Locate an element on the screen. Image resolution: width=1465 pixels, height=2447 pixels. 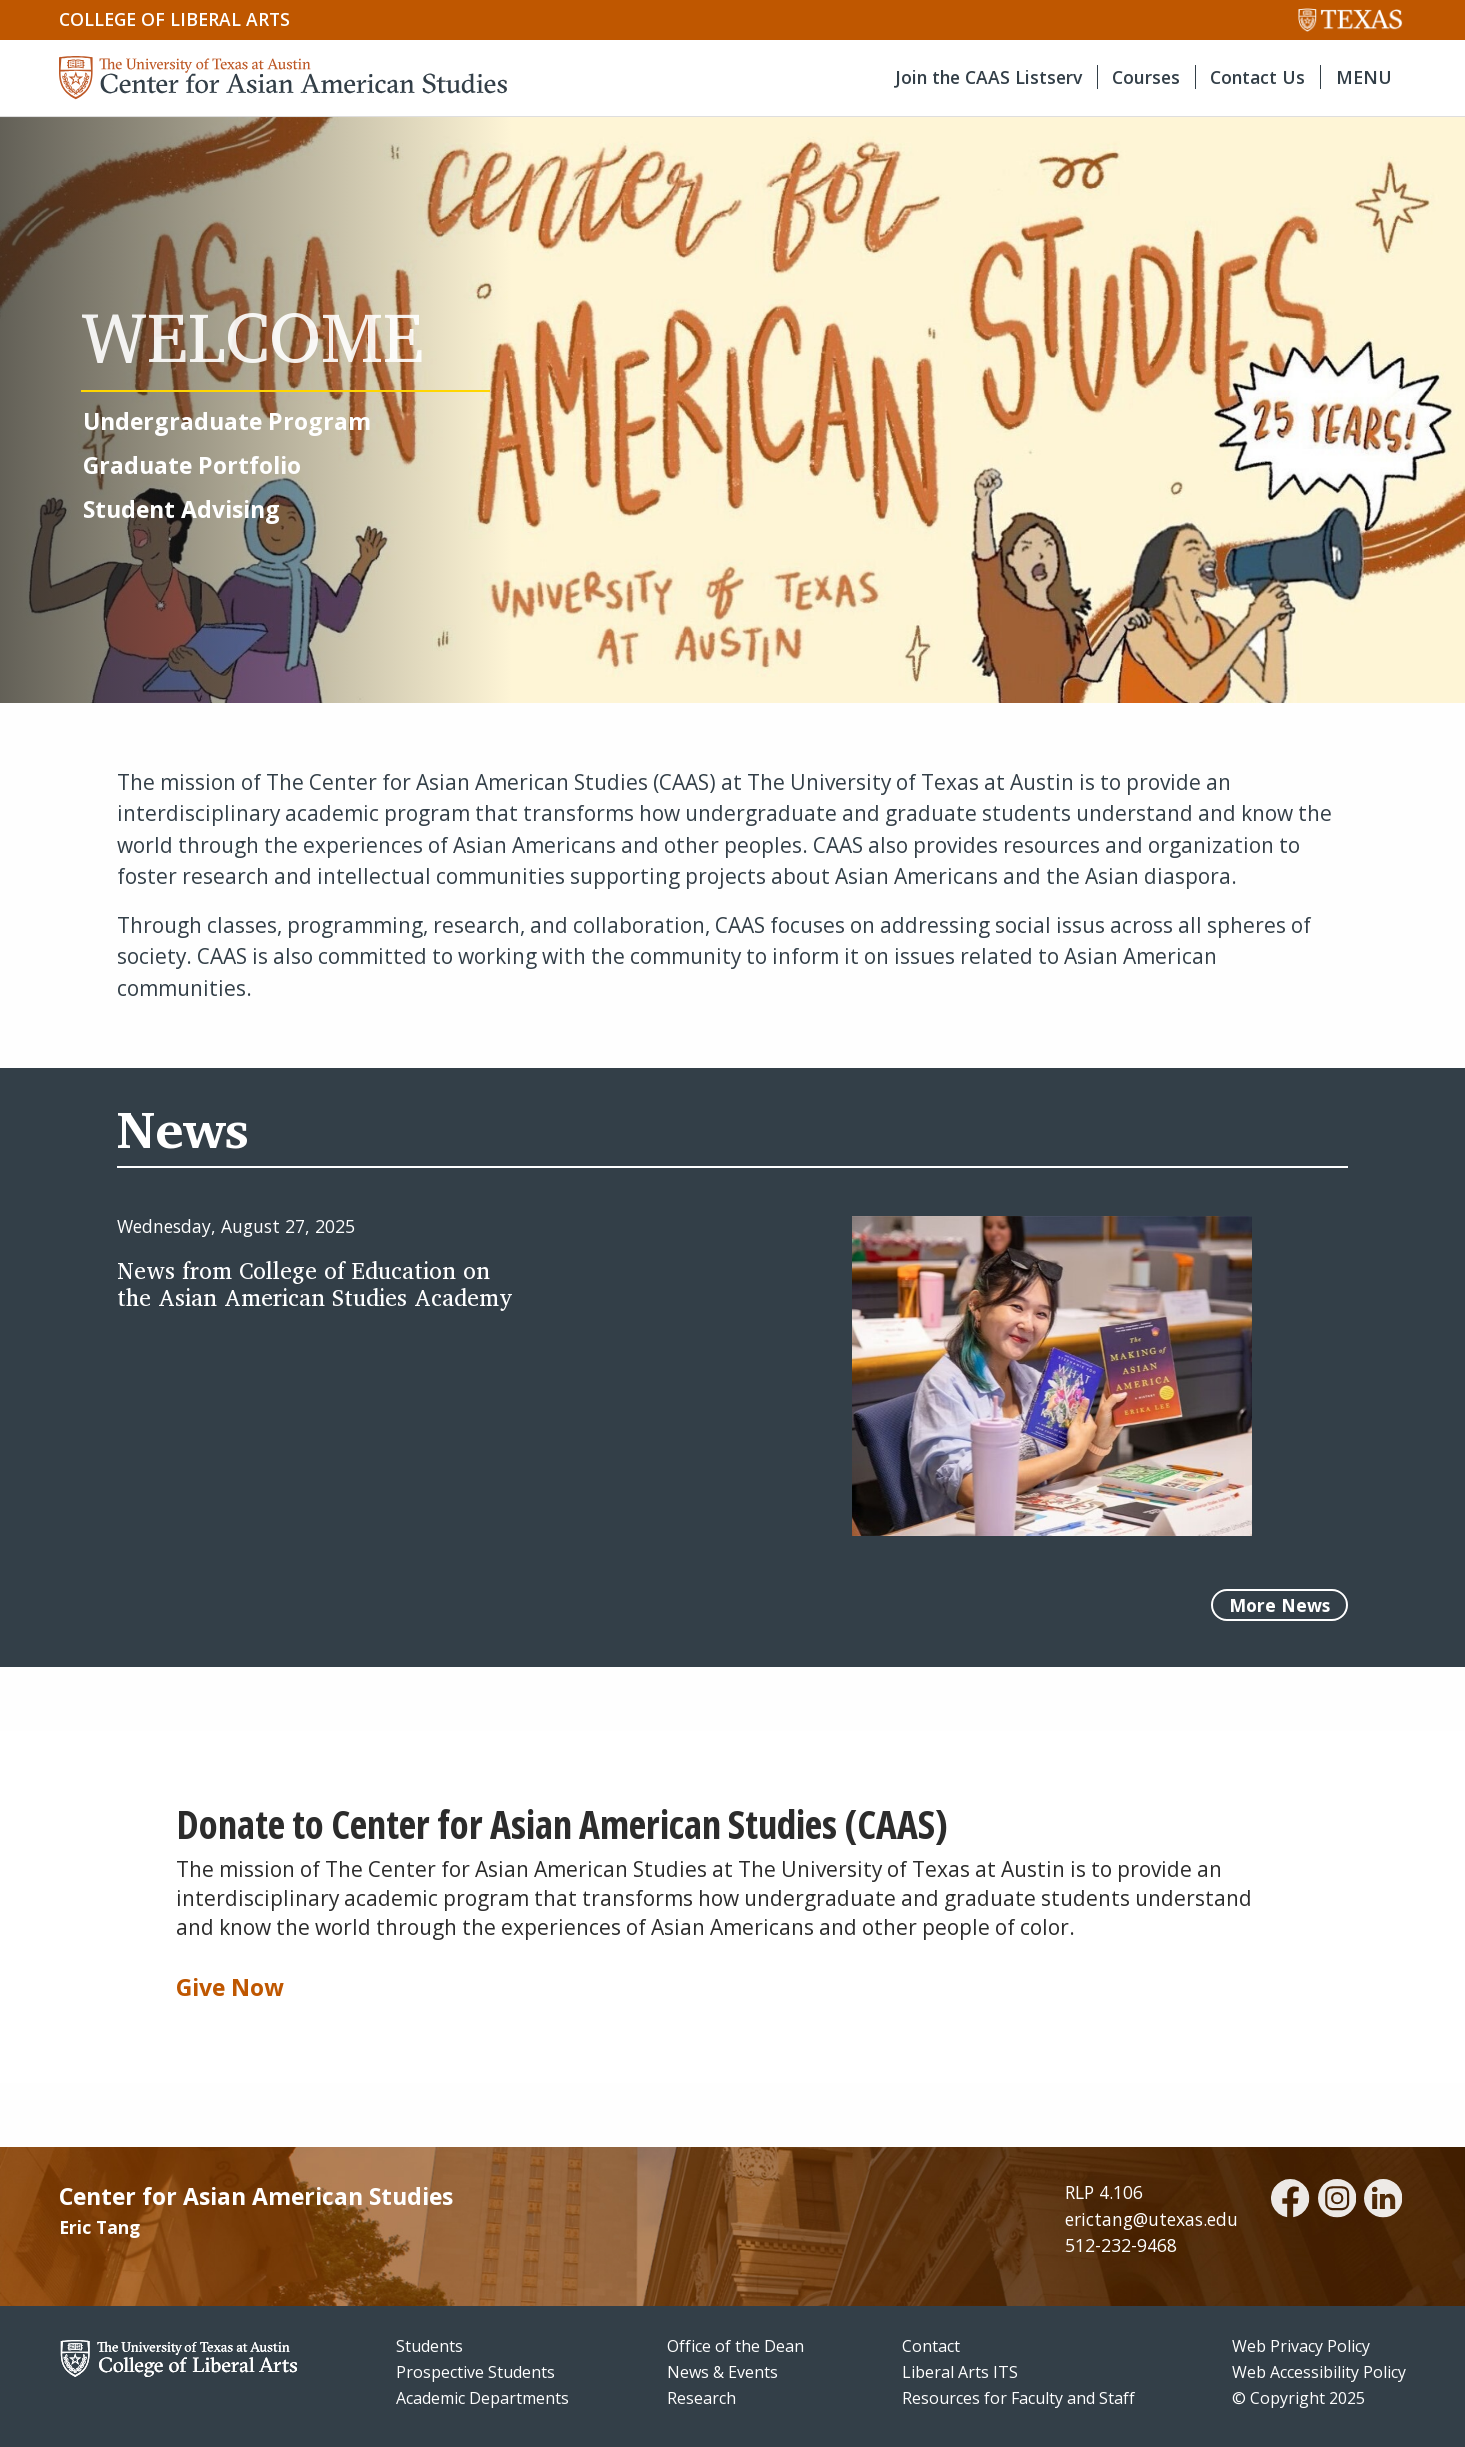
[linkedin] is located at coordinates (1383, 2201).